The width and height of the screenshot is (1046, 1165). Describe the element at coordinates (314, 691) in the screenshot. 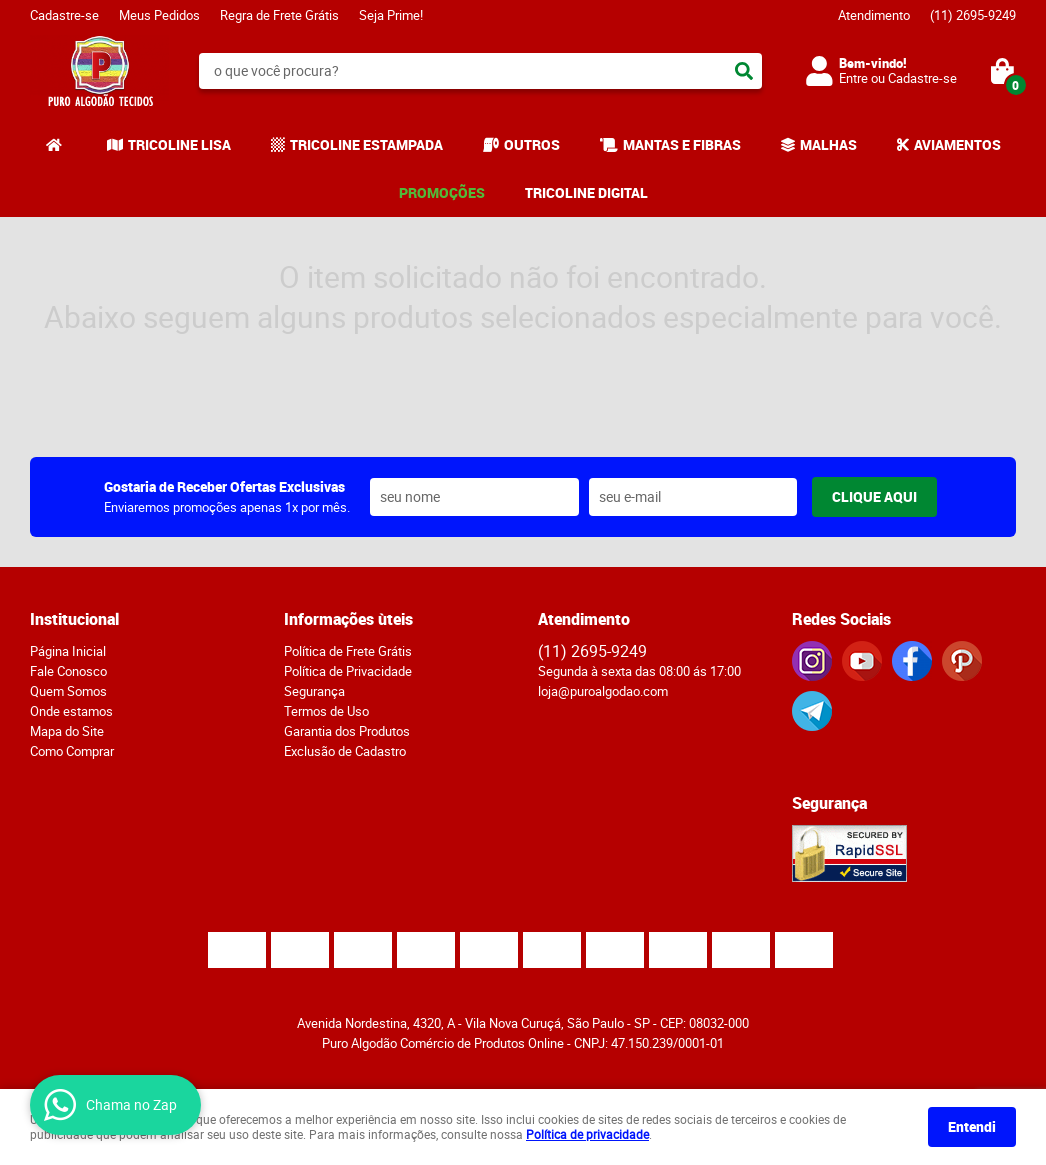

I see `Segurança` at that location.